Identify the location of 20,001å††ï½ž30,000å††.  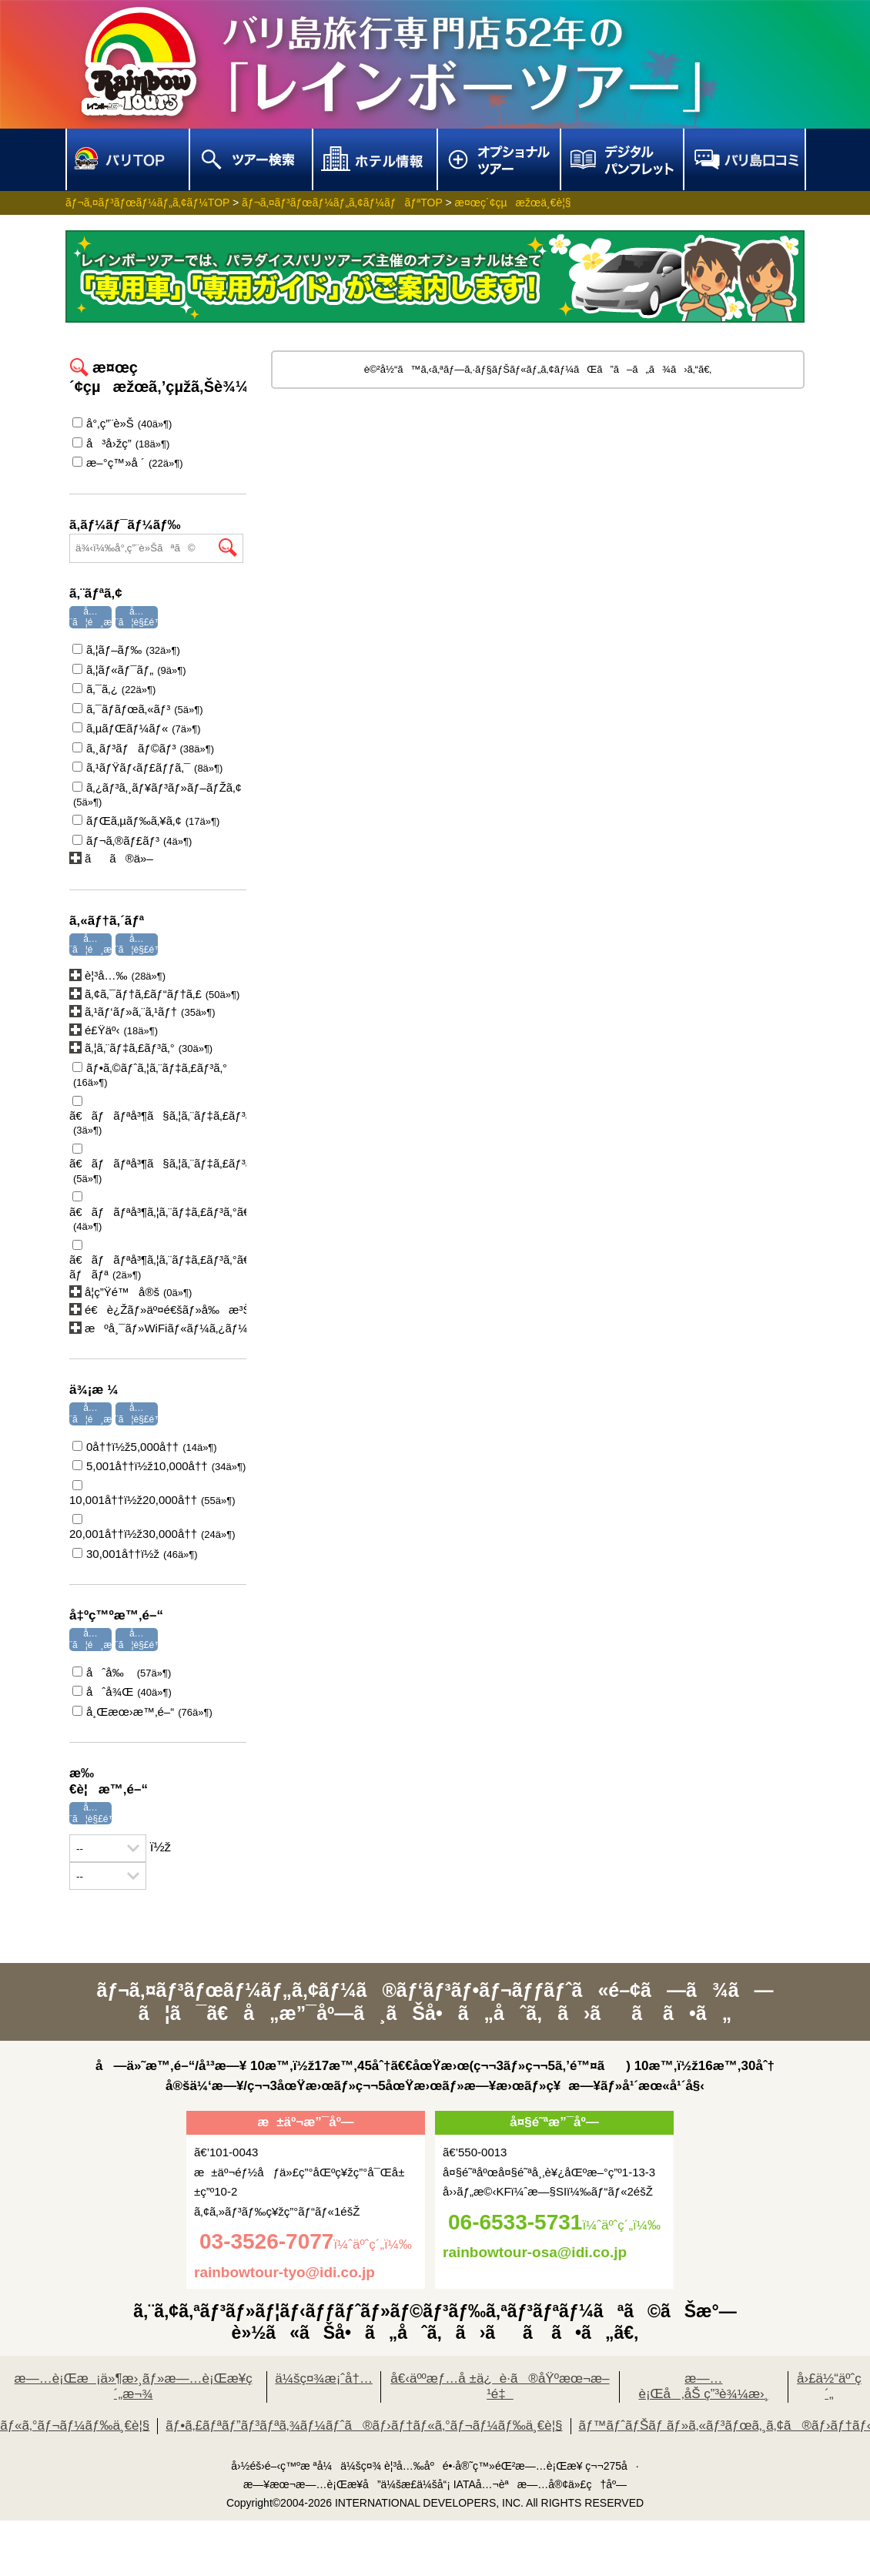
(152, 1527).